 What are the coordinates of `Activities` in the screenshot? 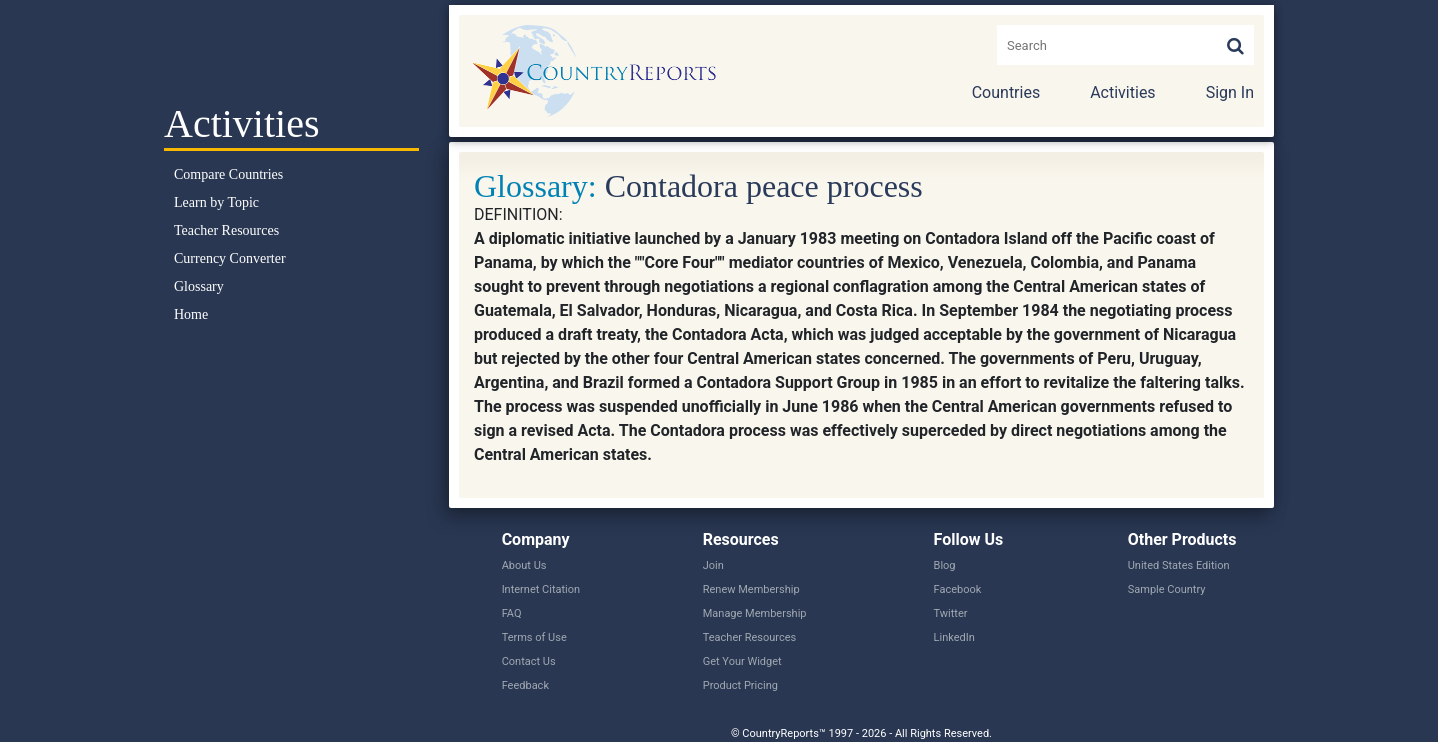 It's located at (1122, 92).